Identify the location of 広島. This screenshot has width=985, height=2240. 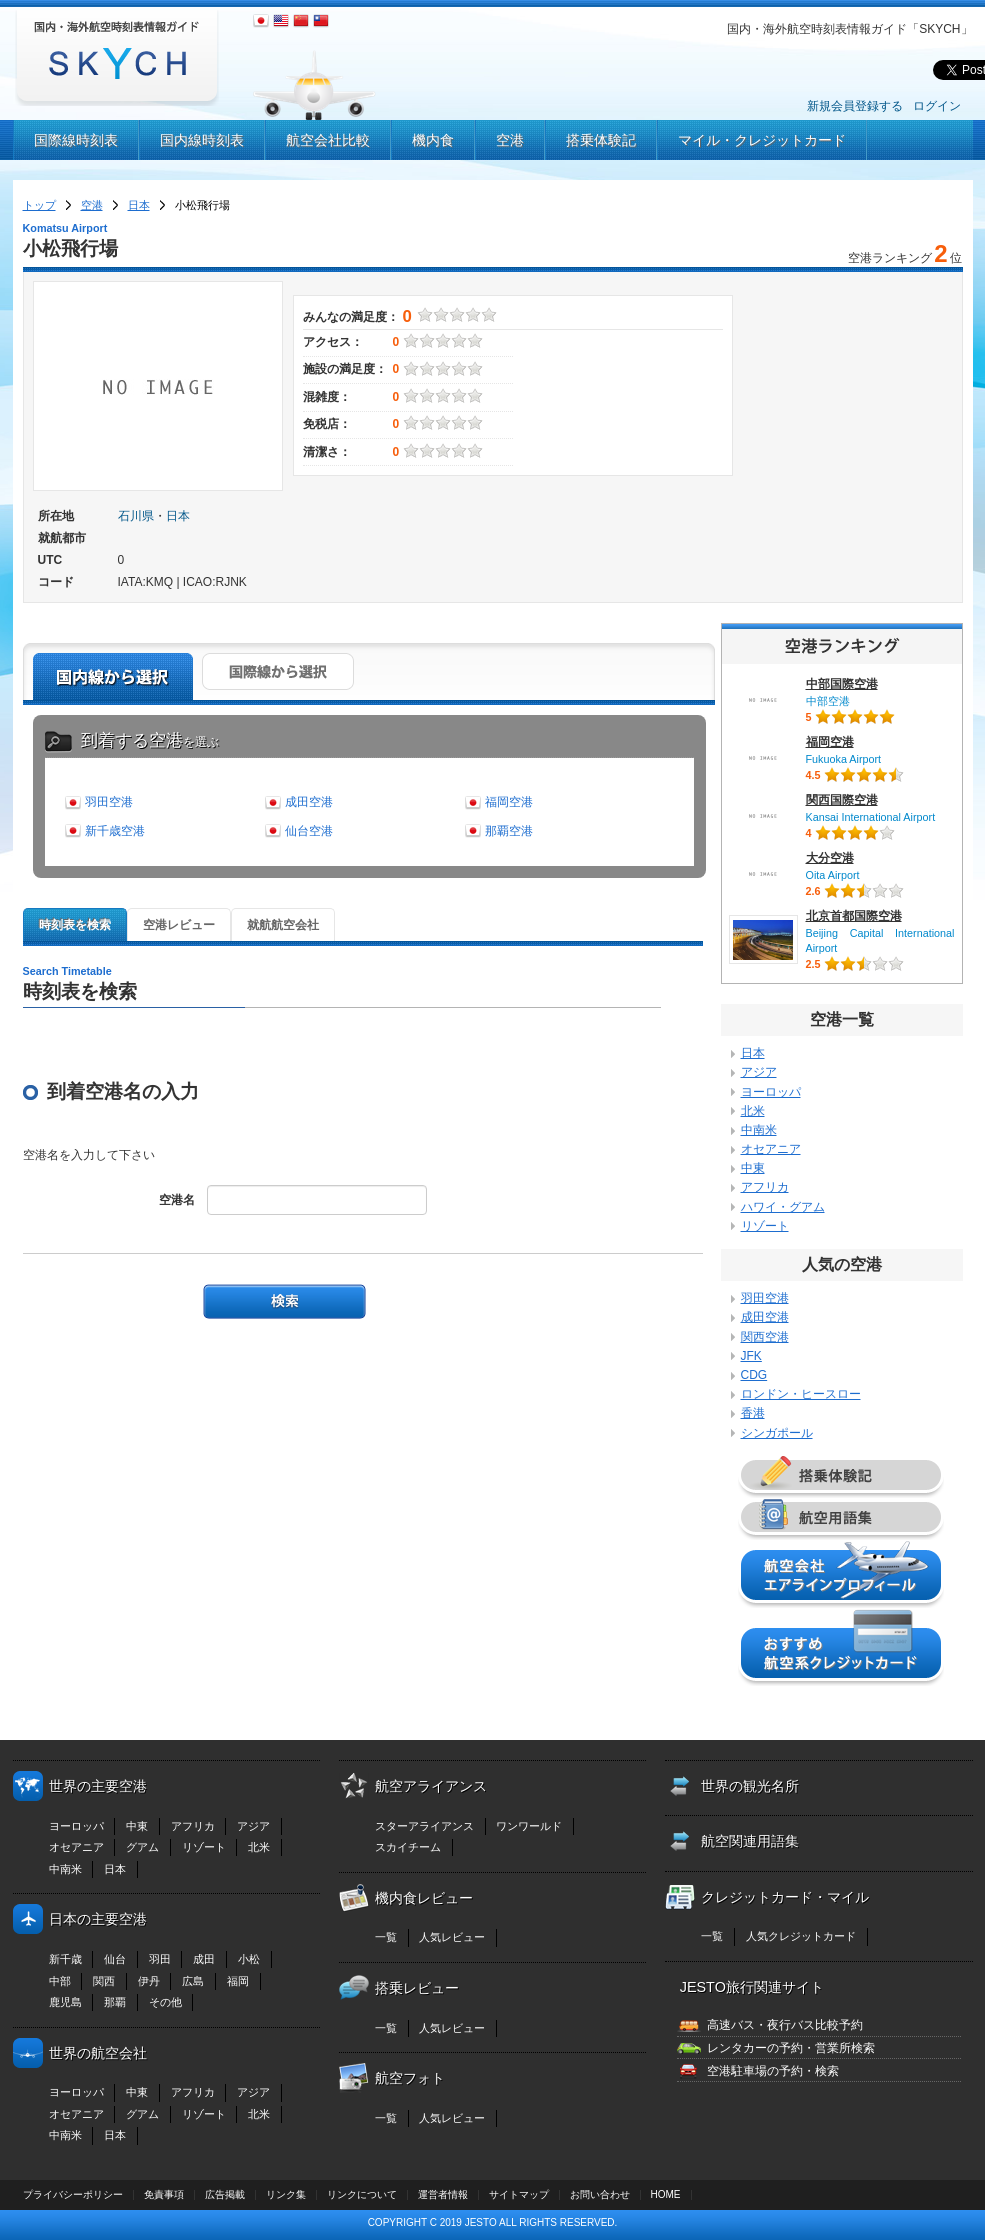
(193, 1981).